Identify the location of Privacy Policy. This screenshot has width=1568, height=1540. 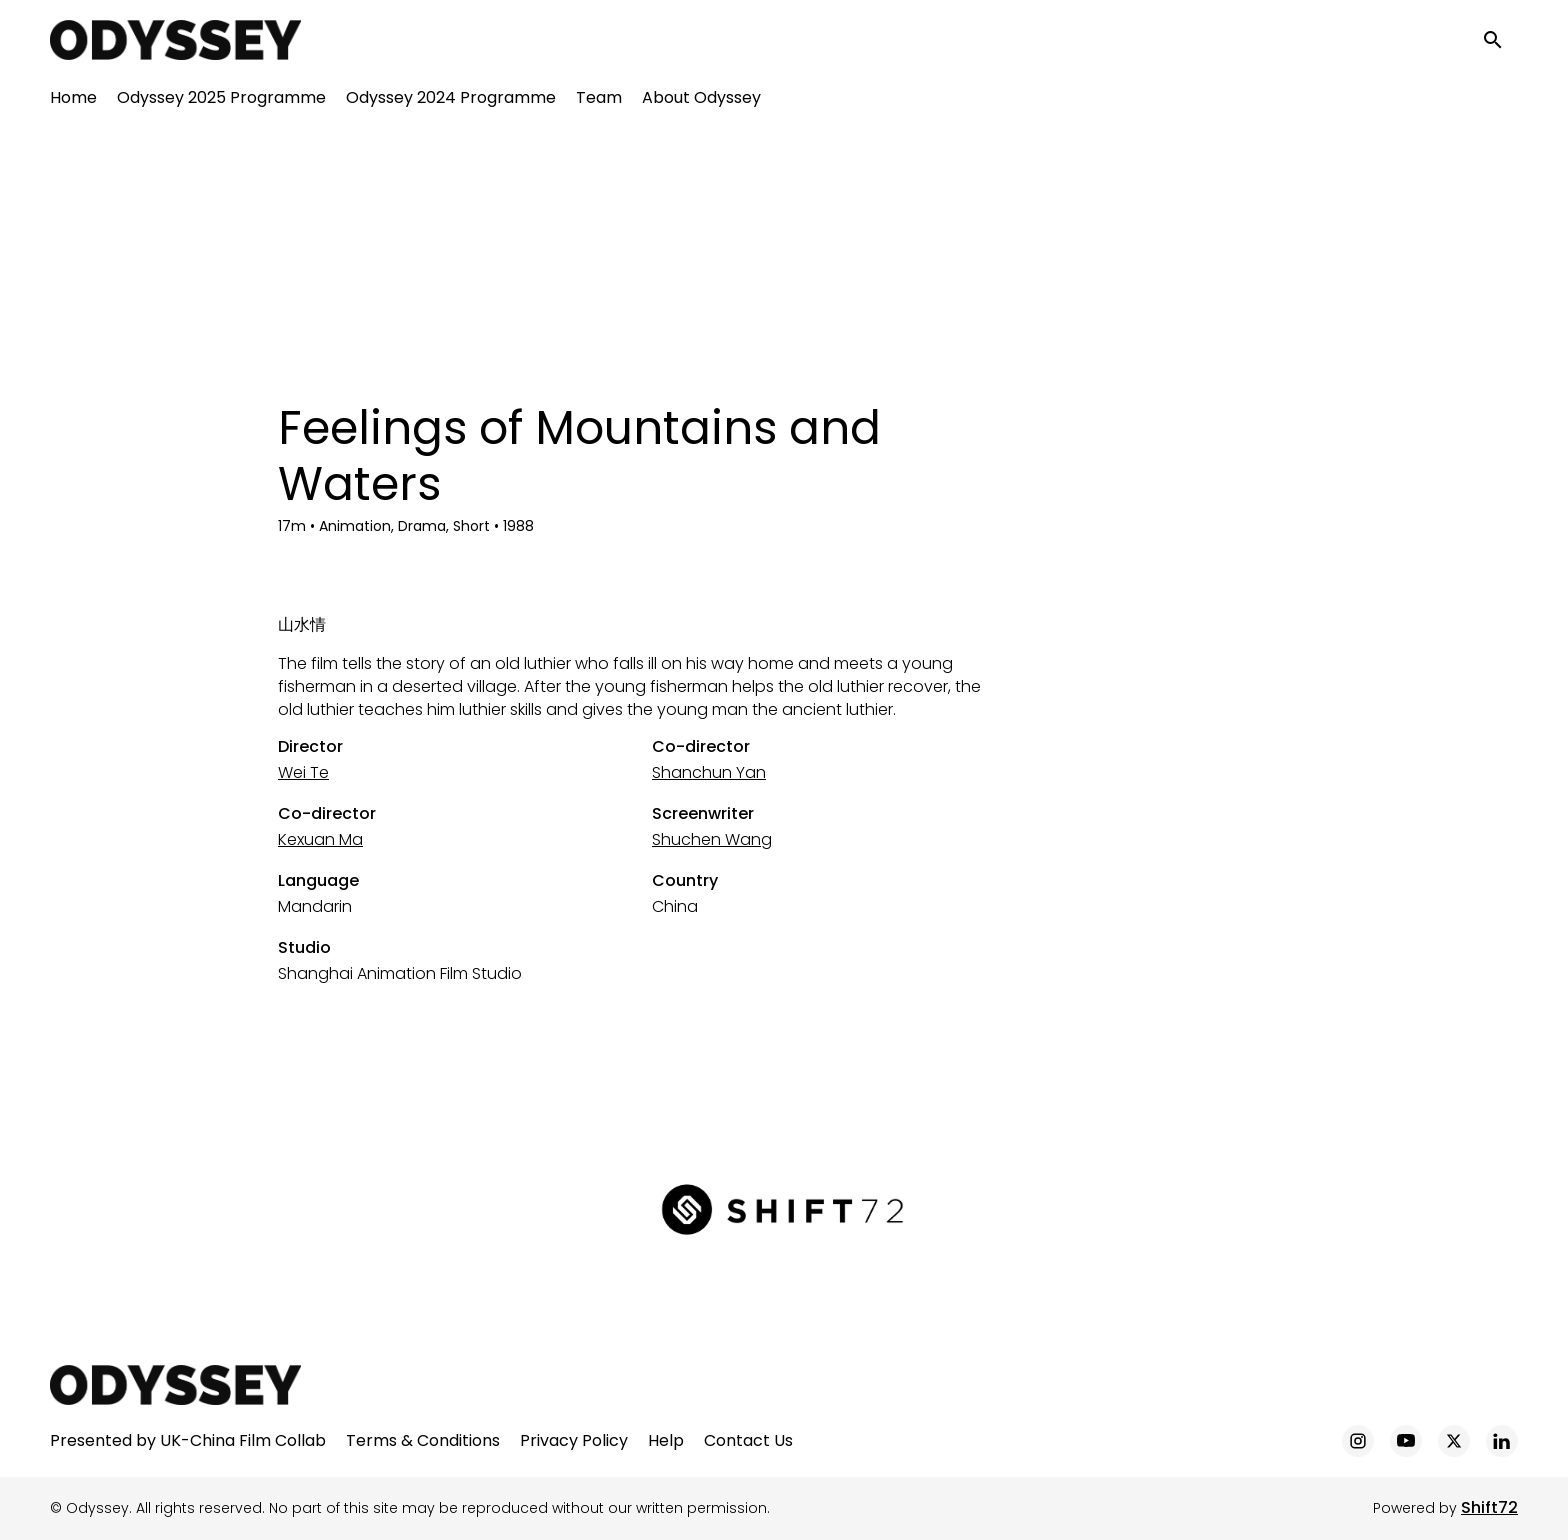
(574, 1440).